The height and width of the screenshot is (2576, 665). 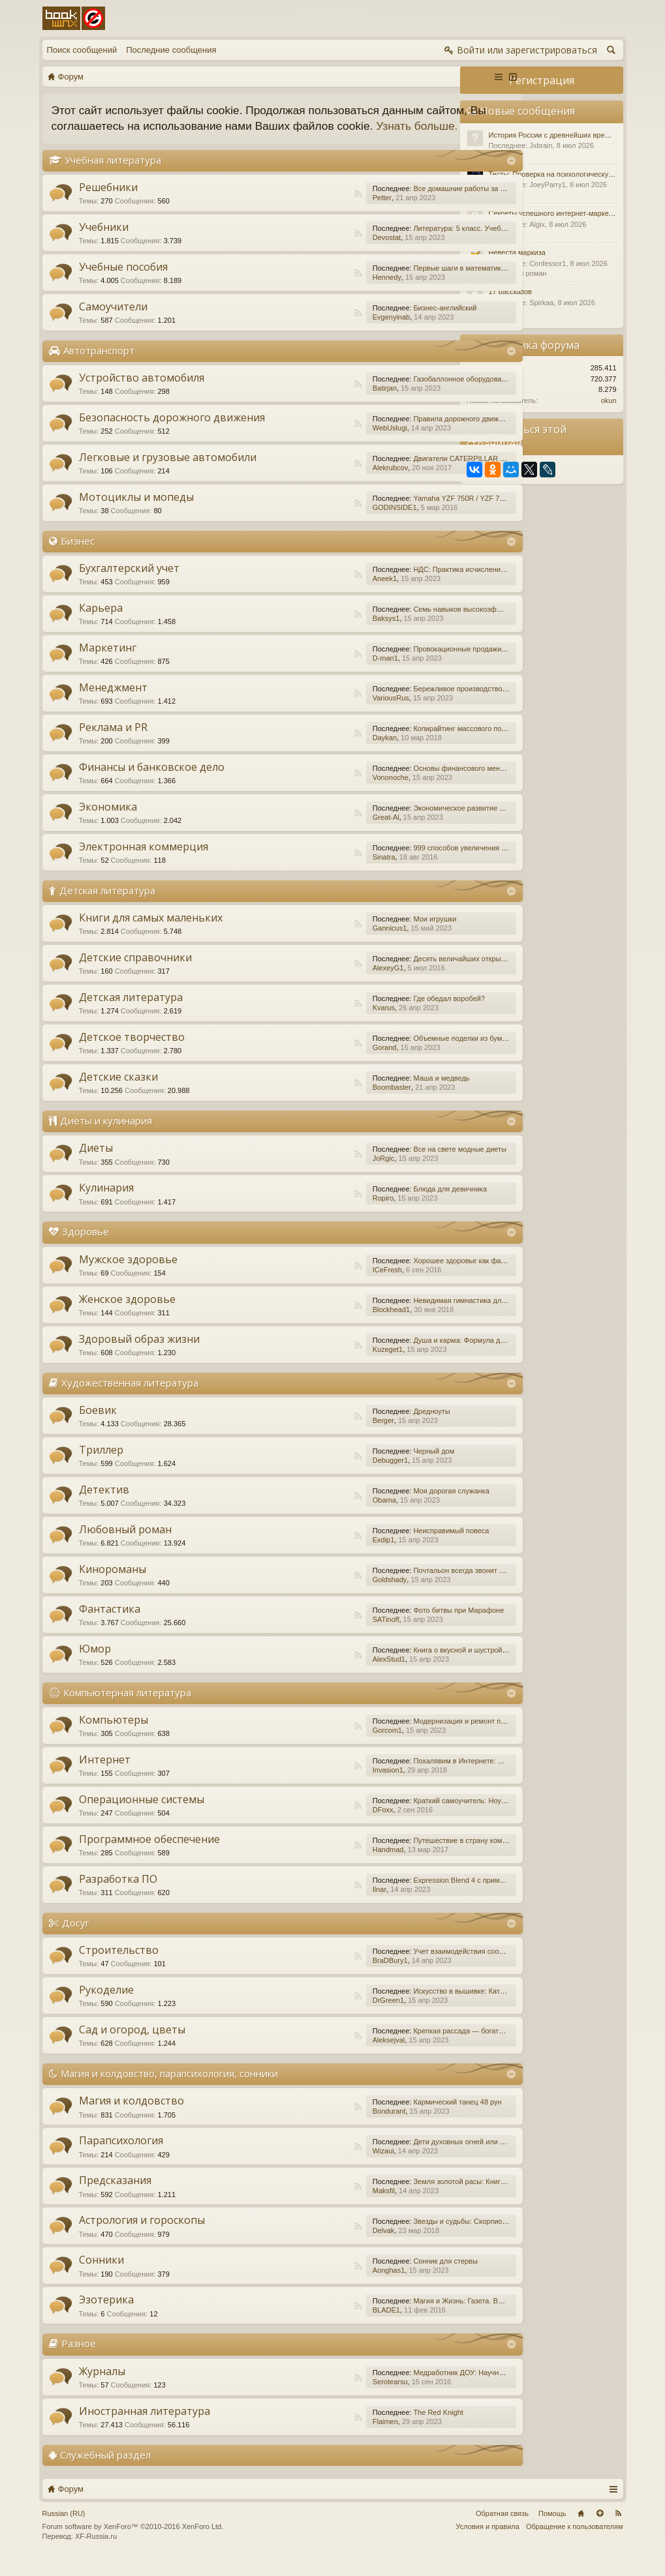 I want to click on VariousRus, so click(x=321, y=713).